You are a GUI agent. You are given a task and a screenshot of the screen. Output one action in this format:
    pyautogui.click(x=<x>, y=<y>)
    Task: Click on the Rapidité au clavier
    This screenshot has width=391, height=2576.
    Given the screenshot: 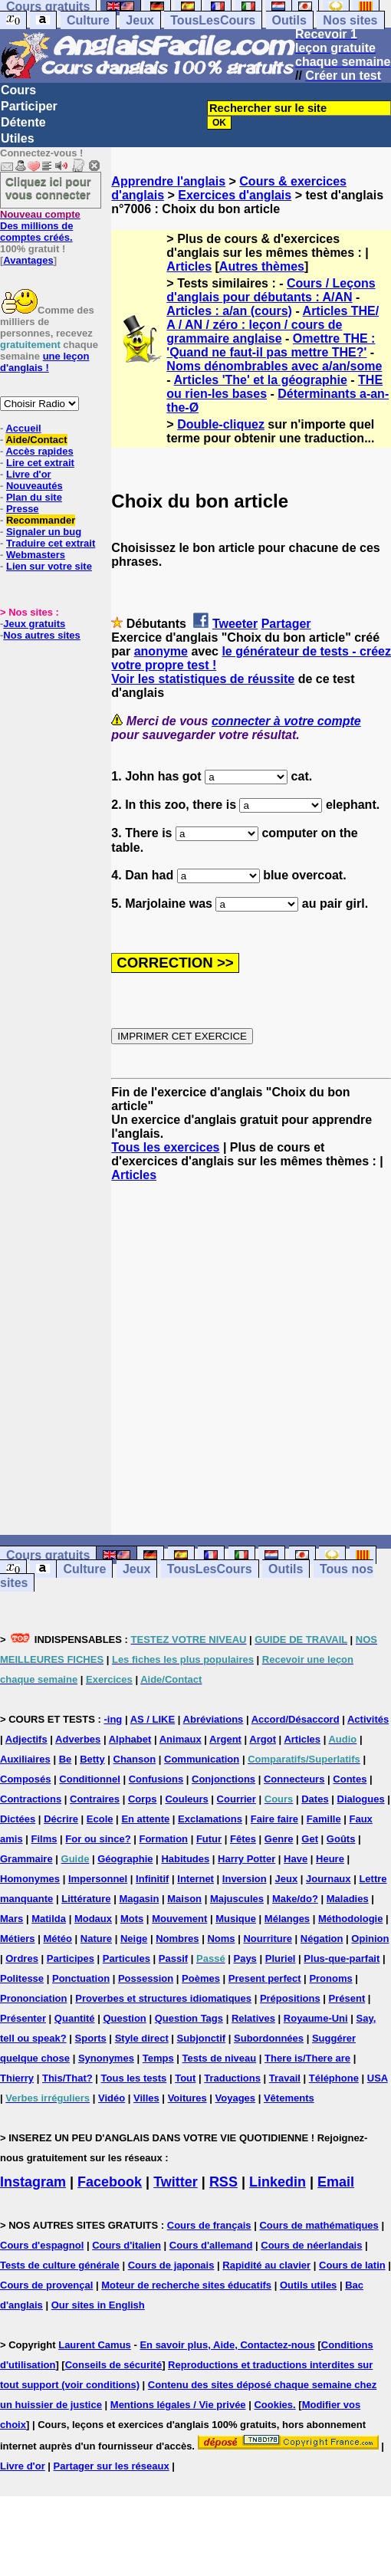 What is the action you would take?
    pyautogui.click(x=266, y=2265)
    